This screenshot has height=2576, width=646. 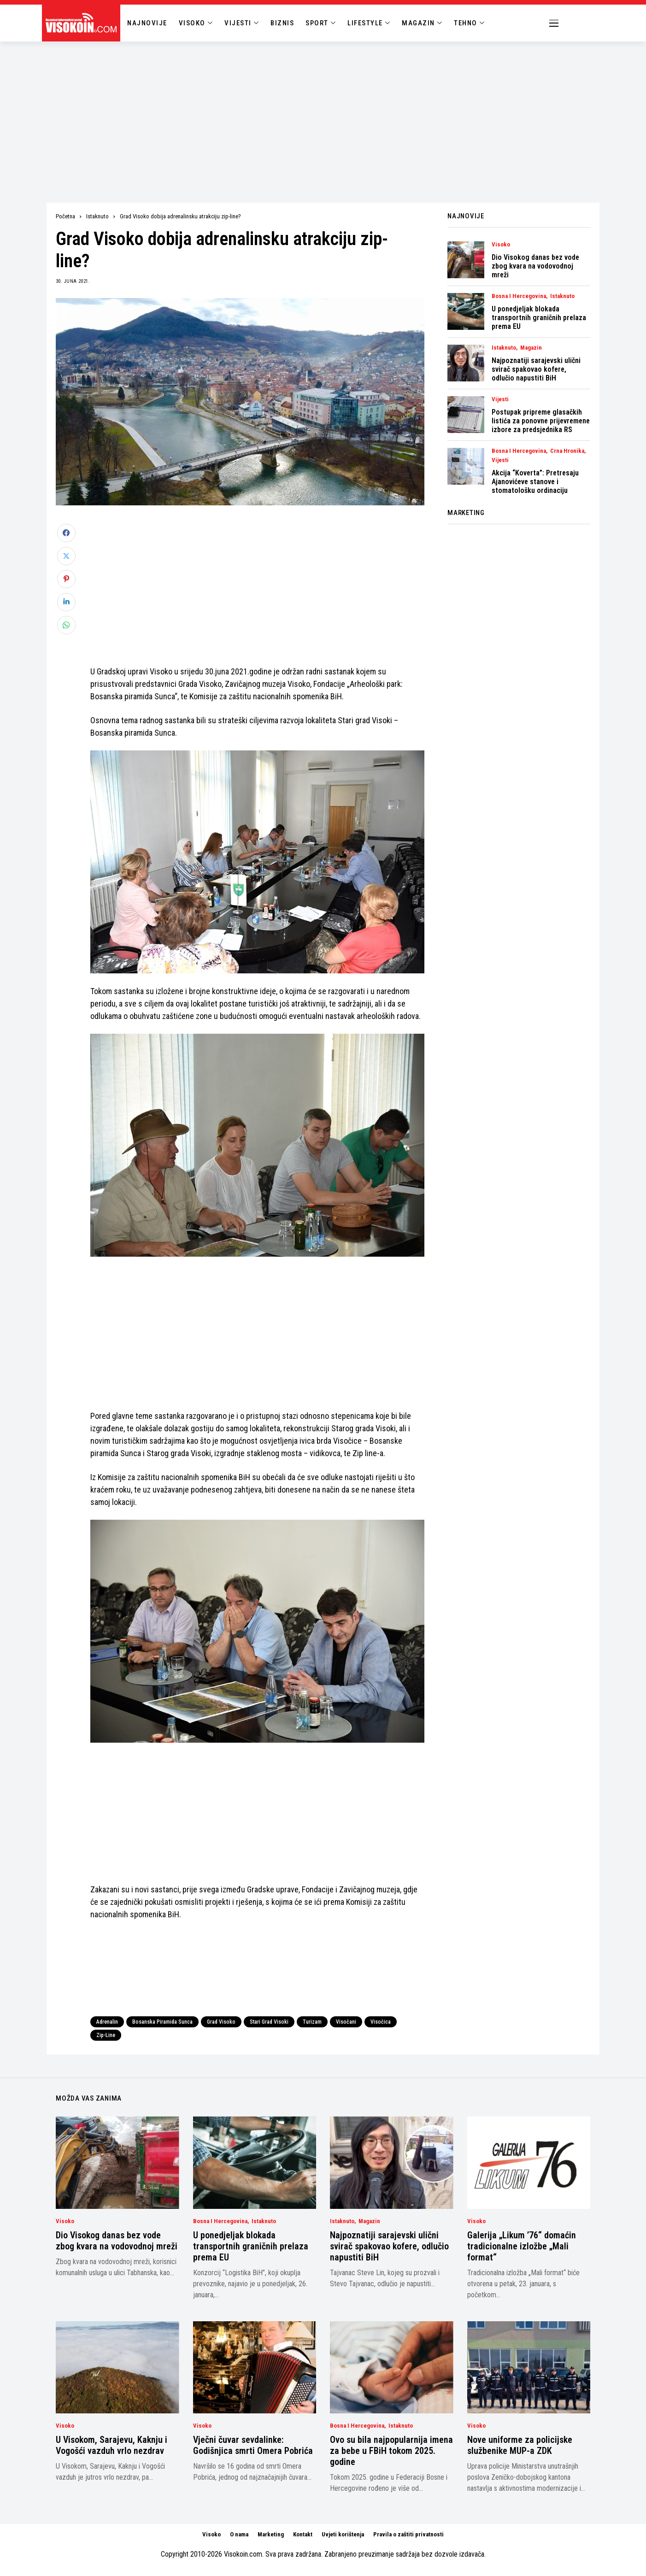 I want to click on Visočica, so click(x=380, y=2022).